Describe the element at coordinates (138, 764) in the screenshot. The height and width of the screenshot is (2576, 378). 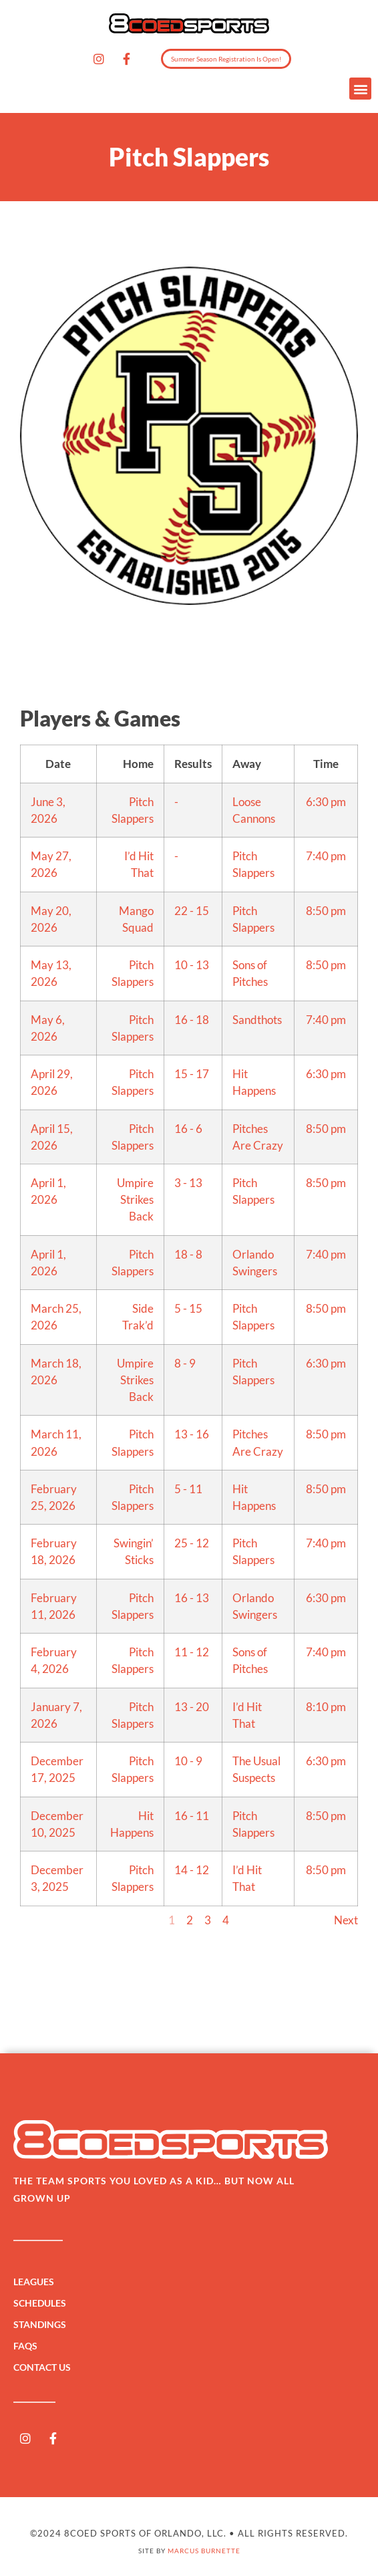
I see `Home` at that location.